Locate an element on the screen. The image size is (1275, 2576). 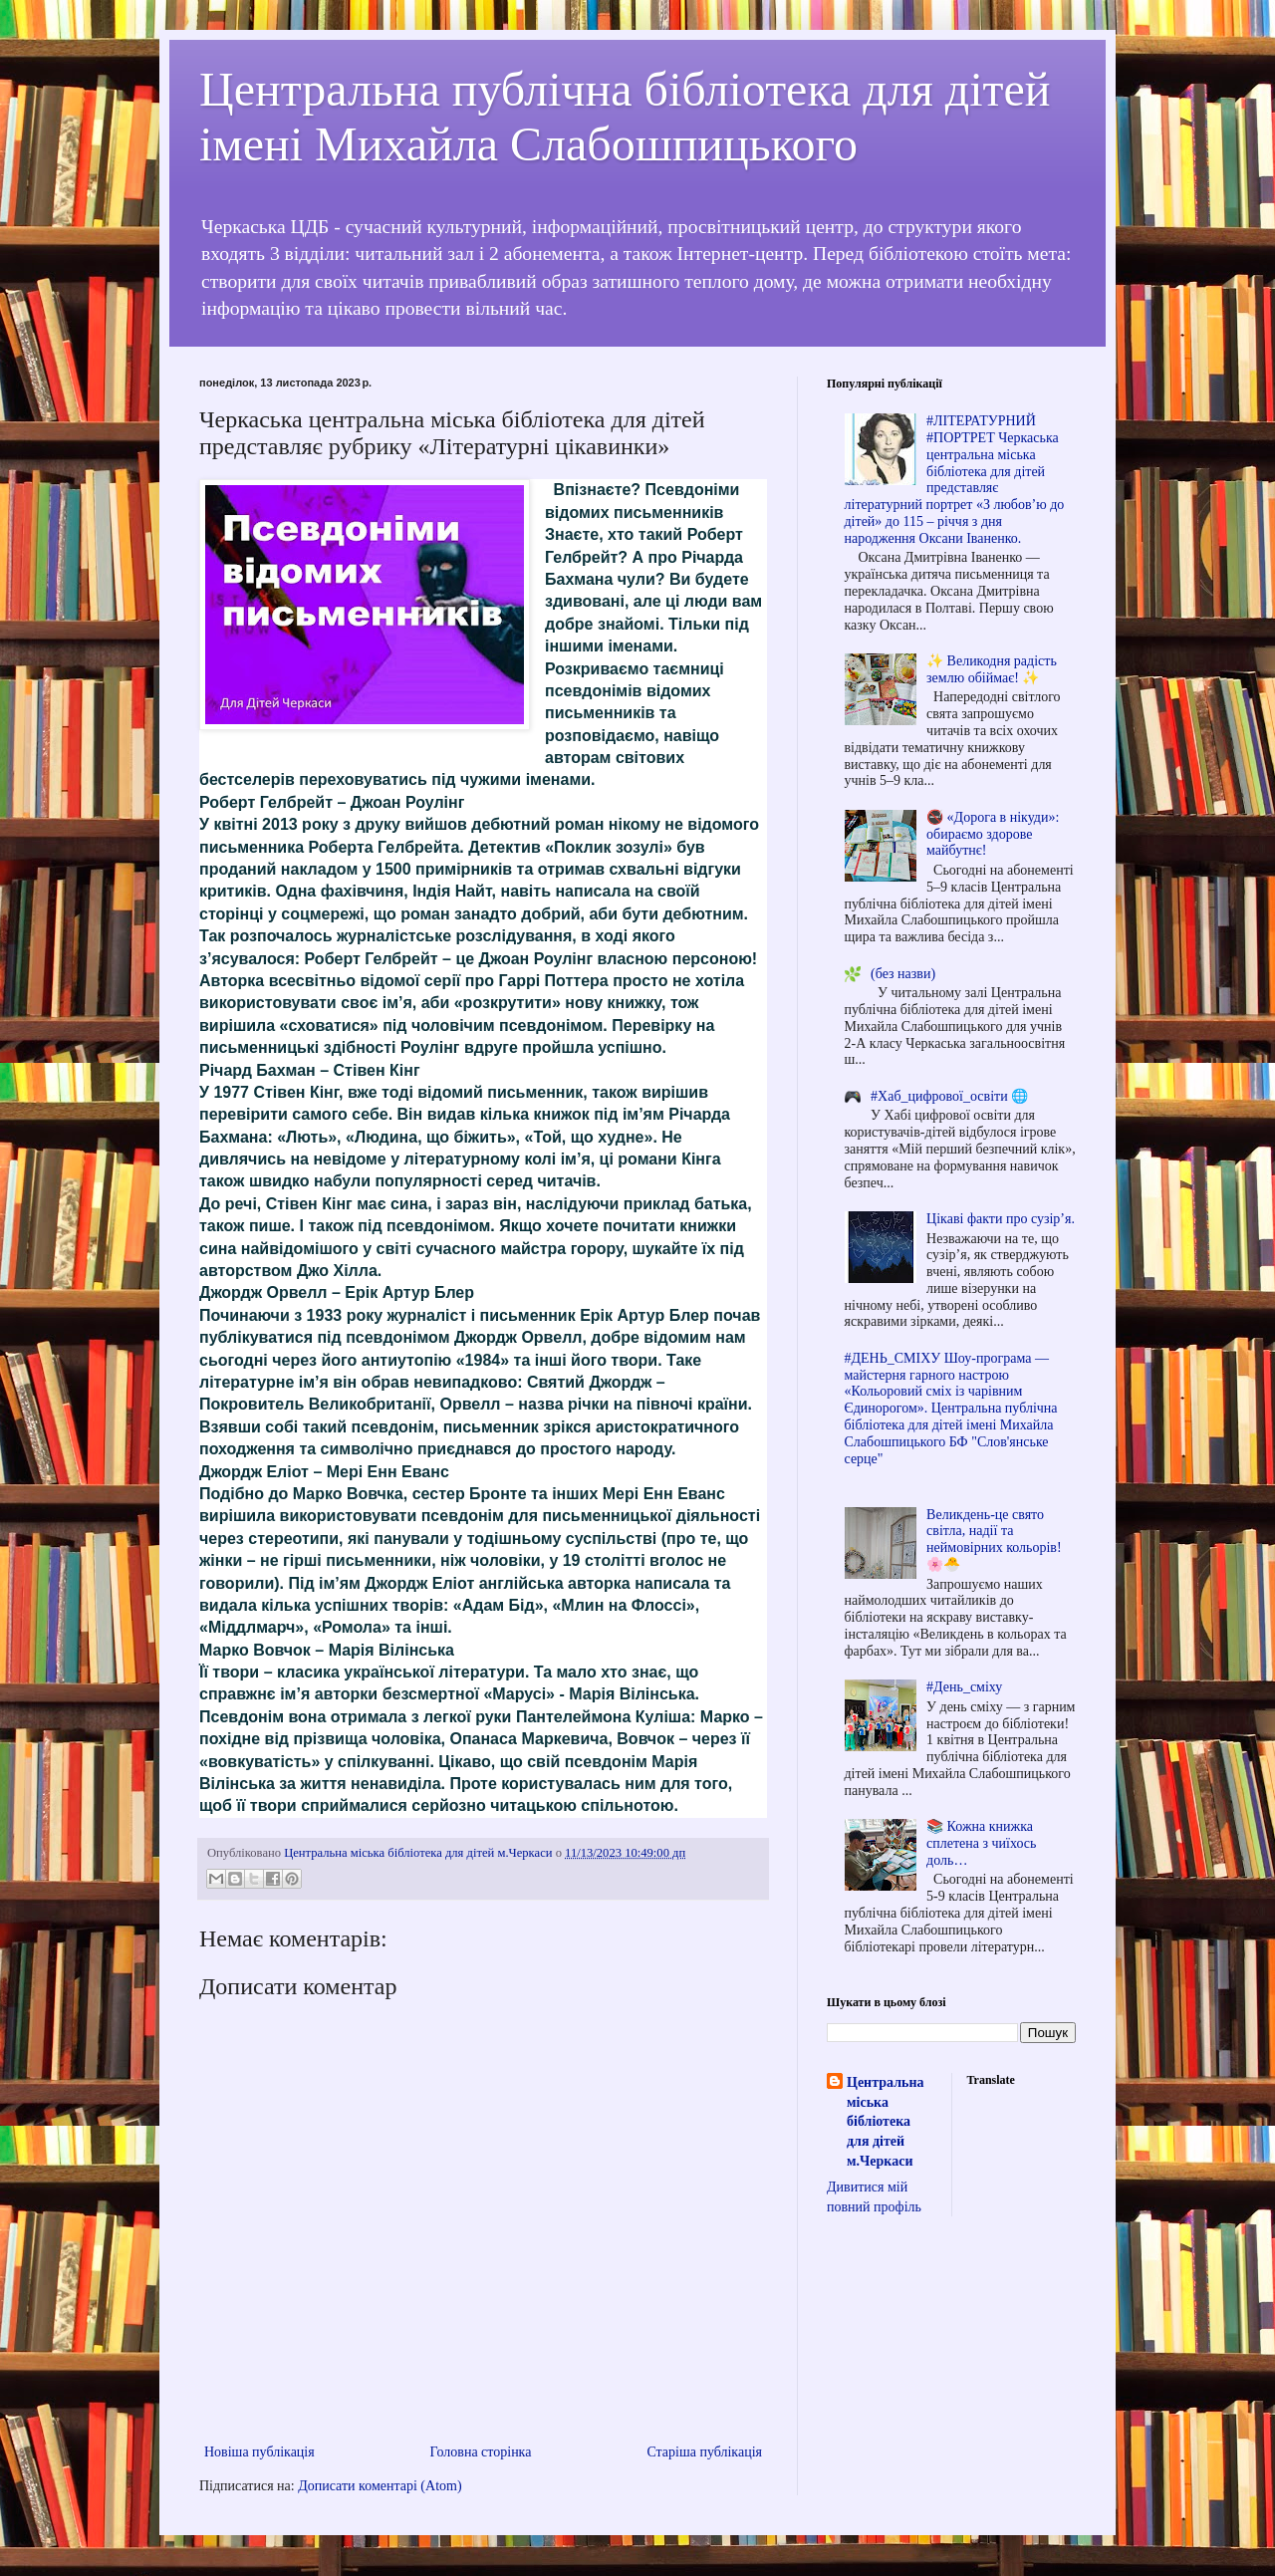
Цікаві факти про сузір’я. is located at coordinates (1000, 1218).